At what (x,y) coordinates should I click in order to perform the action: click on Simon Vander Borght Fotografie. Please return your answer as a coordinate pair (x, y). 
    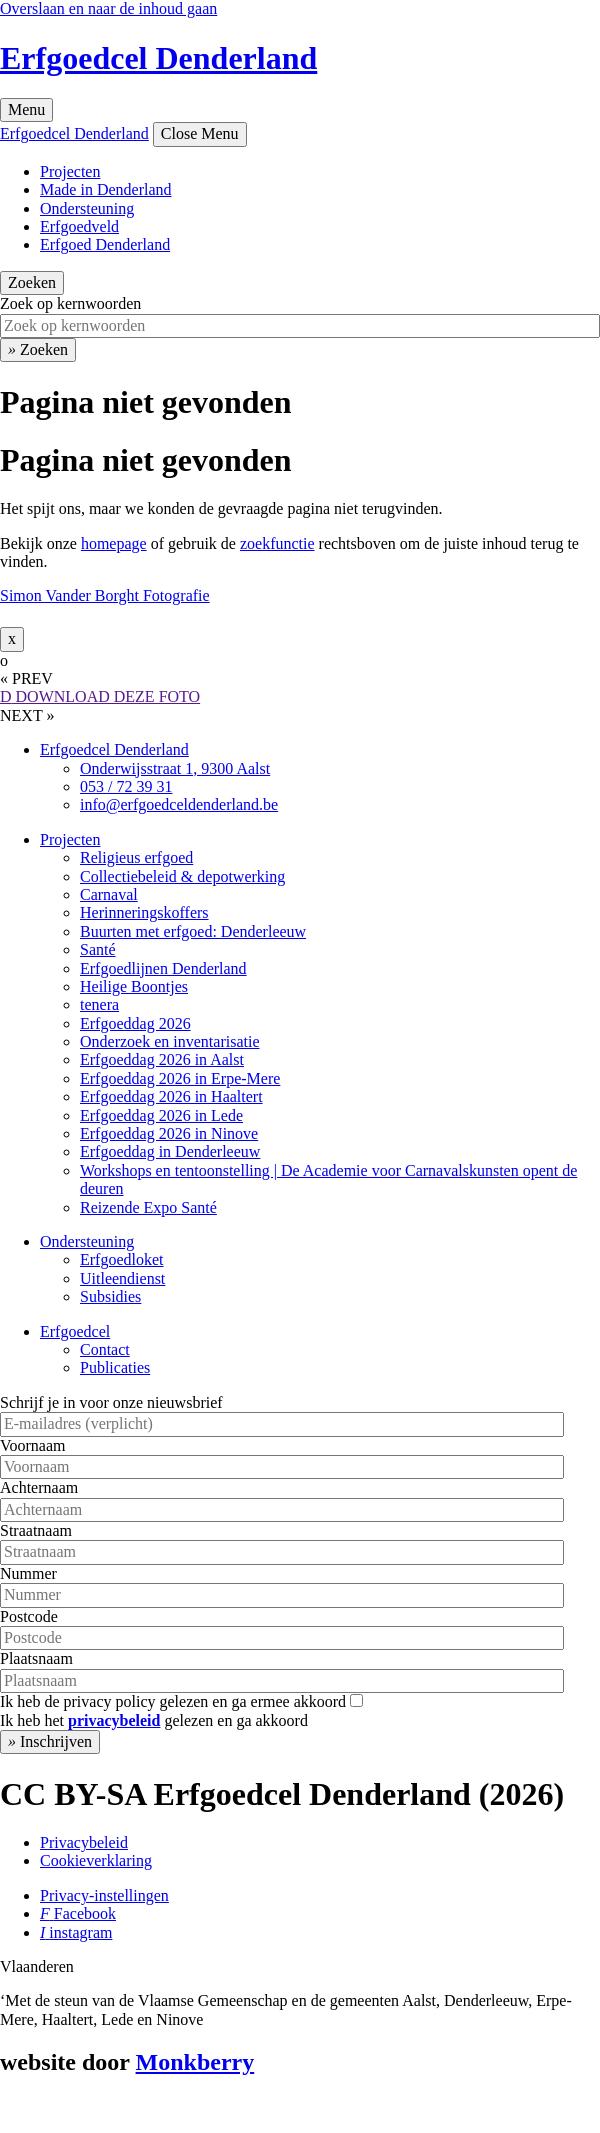
    Looking at the image, I should click on (105, 595).